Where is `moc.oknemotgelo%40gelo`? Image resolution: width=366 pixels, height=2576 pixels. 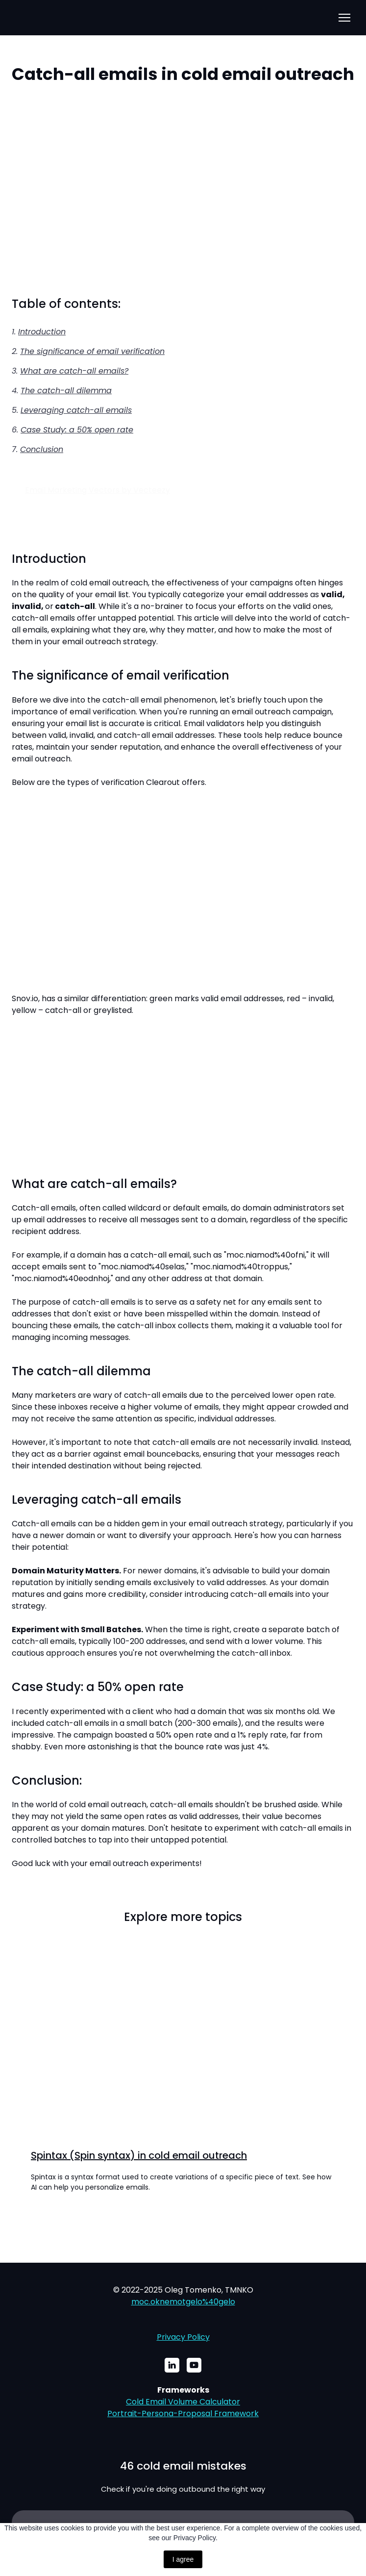 moc.oknemotgelo%40gelo is located at coordinates (183, 2301).